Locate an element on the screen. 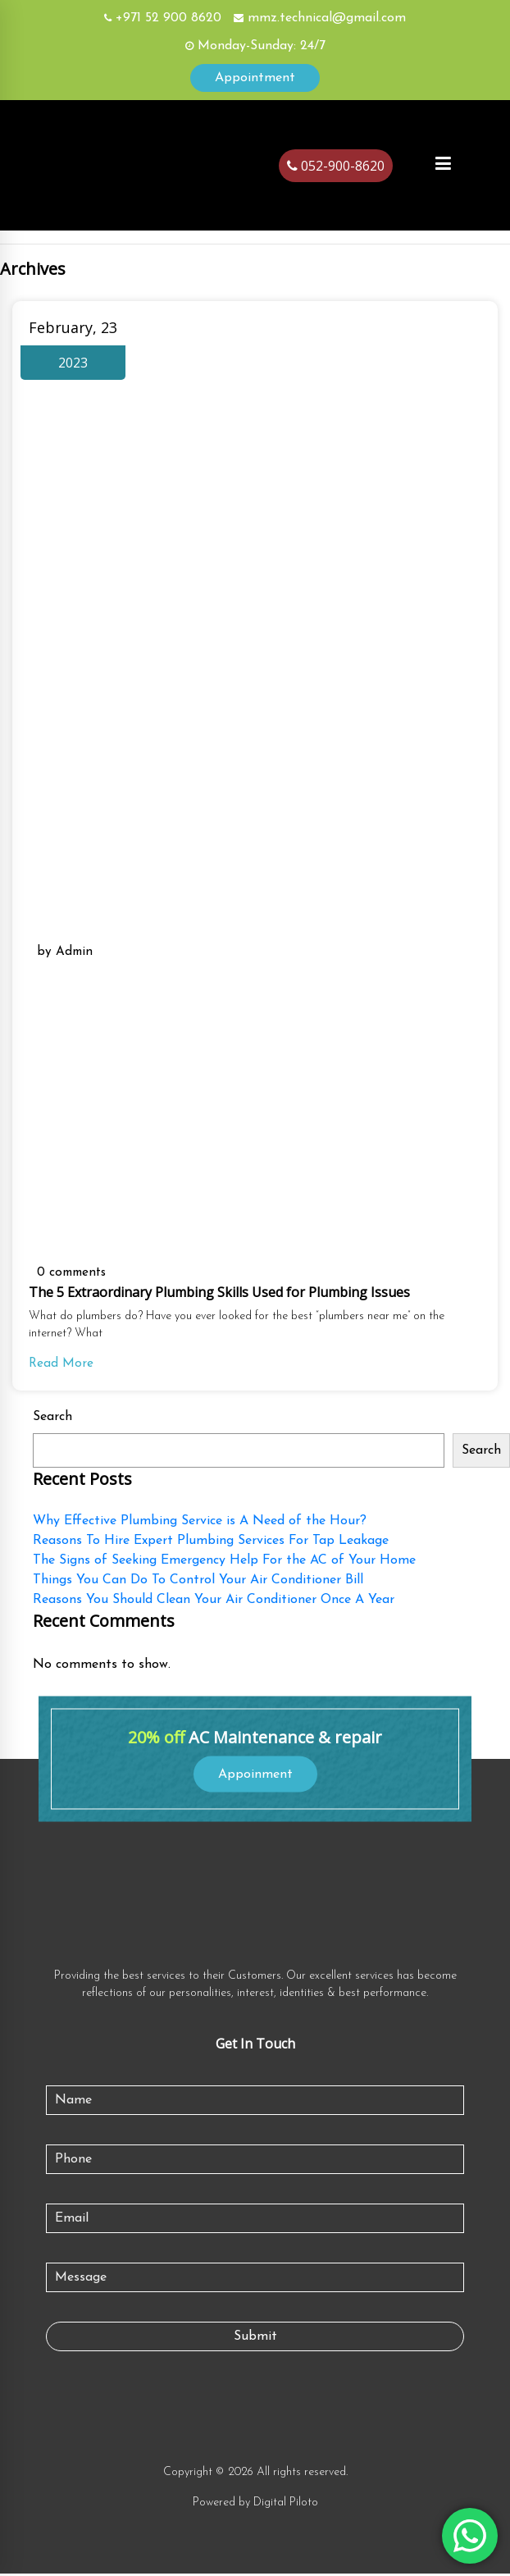 The image size is (510, 2576). Things You Can Do To Control Your Air Conditioner Bill is located at coordinates (198, 1582).